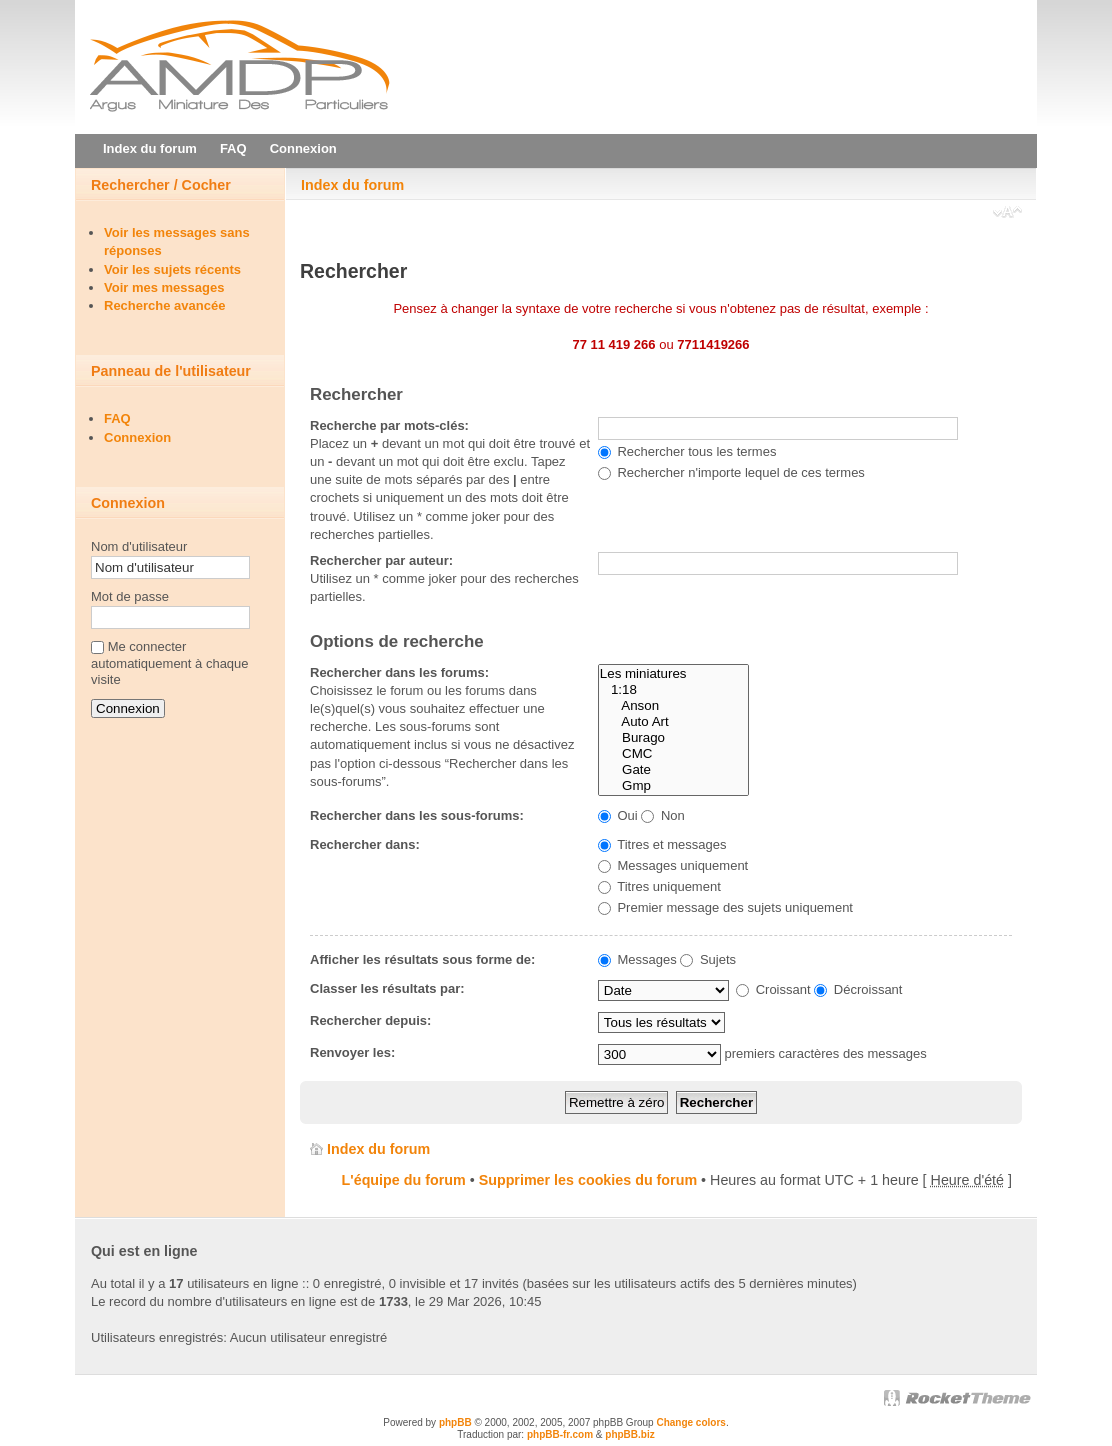  Describe the element at coordinates (130, 596) in the screenshot. I see `Mot de passe` at that location.